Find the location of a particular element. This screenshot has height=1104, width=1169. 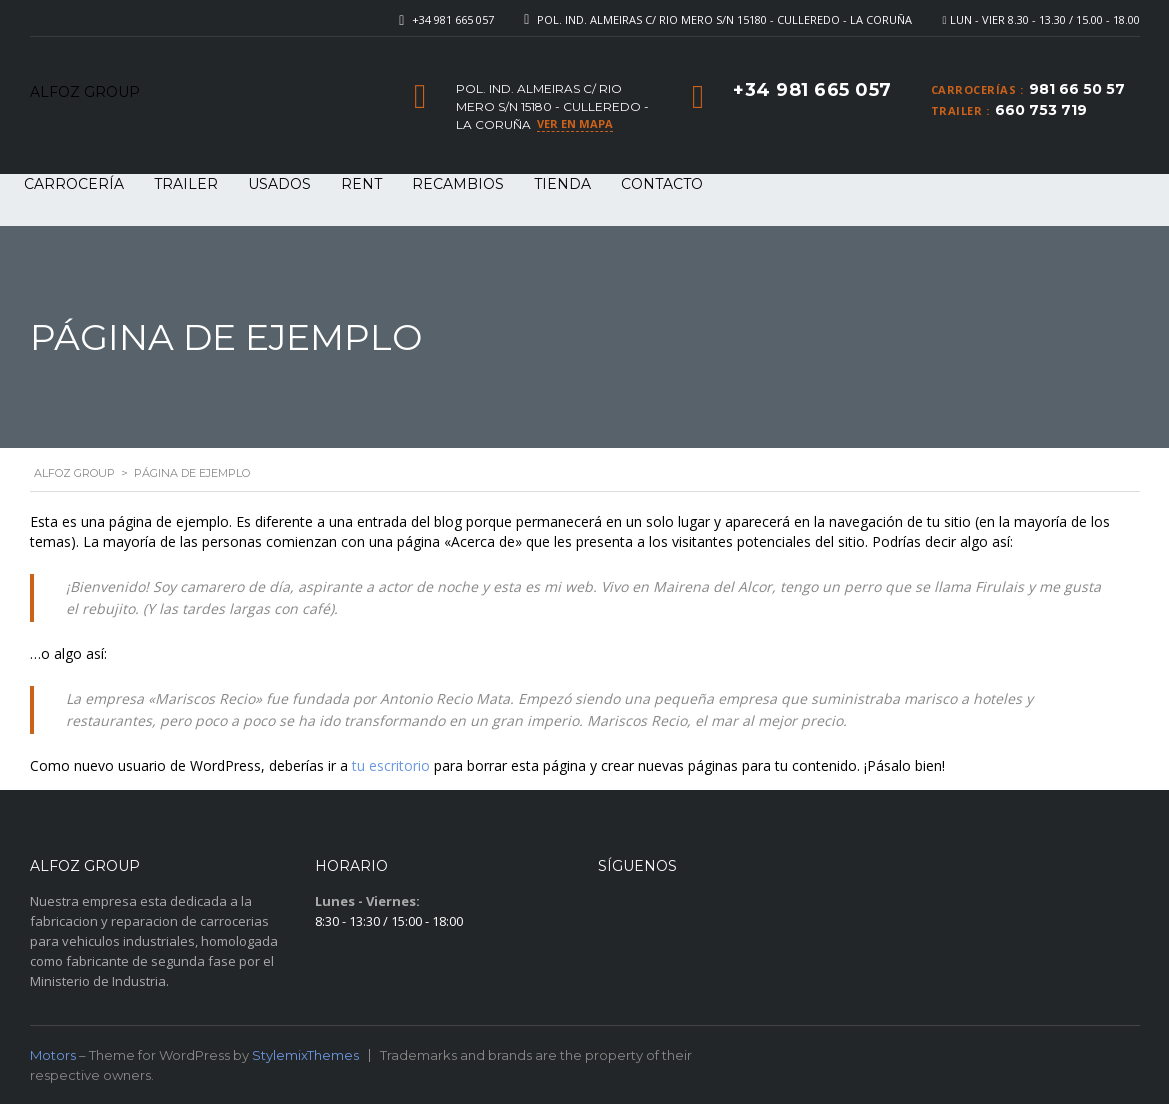

+34 981 665 057 is located at coordinates (453, 19).